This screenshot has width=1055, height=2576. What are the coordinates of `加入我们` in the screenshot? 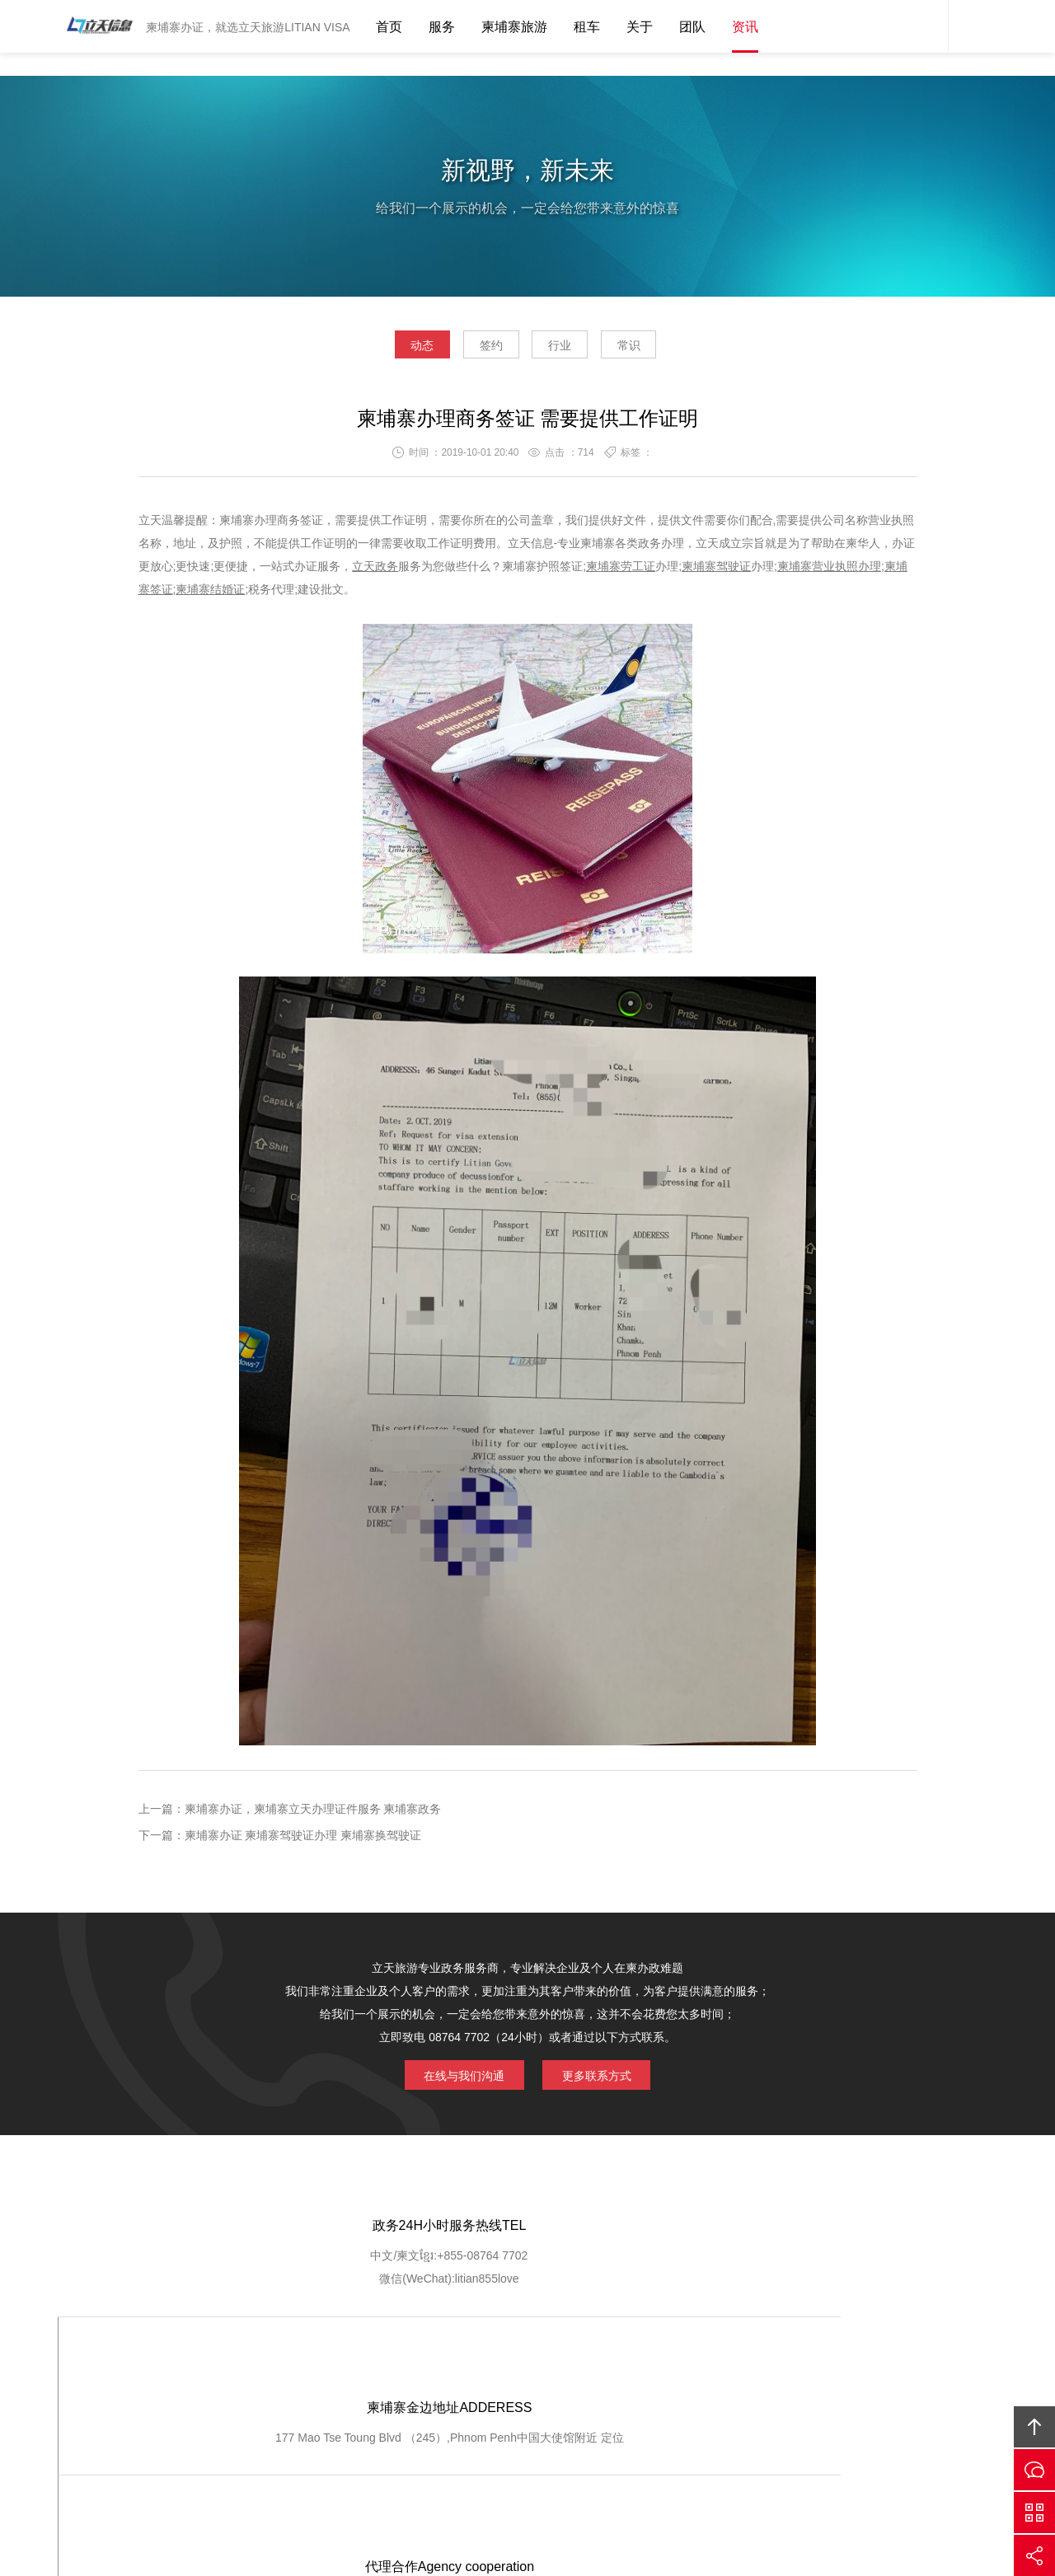 It's located at (720, 2364).